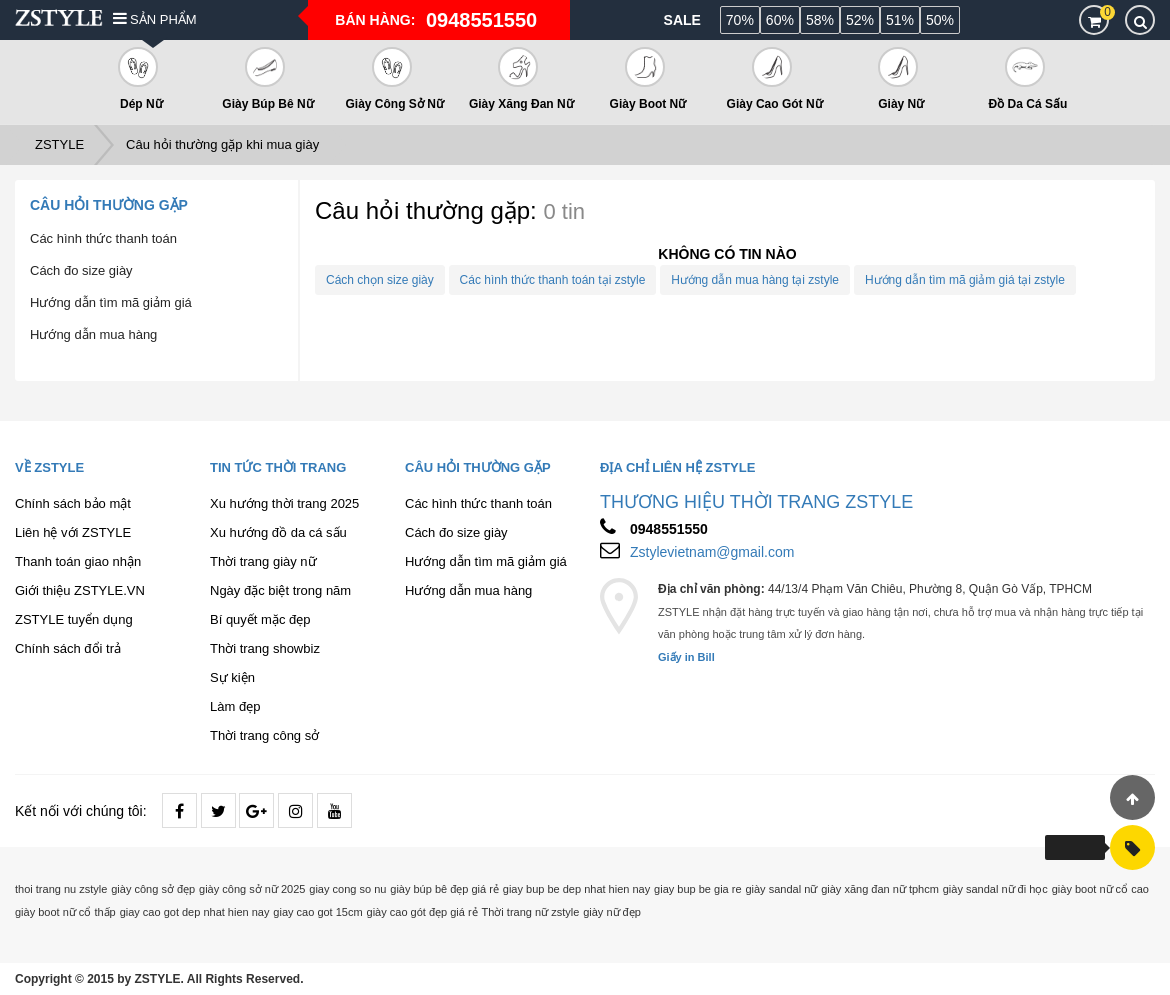 This screenshot has width=1170, height=995. Describe the element at coordinates (686, 657) in the screenshot. I see `Giấy in Bill` at that location.